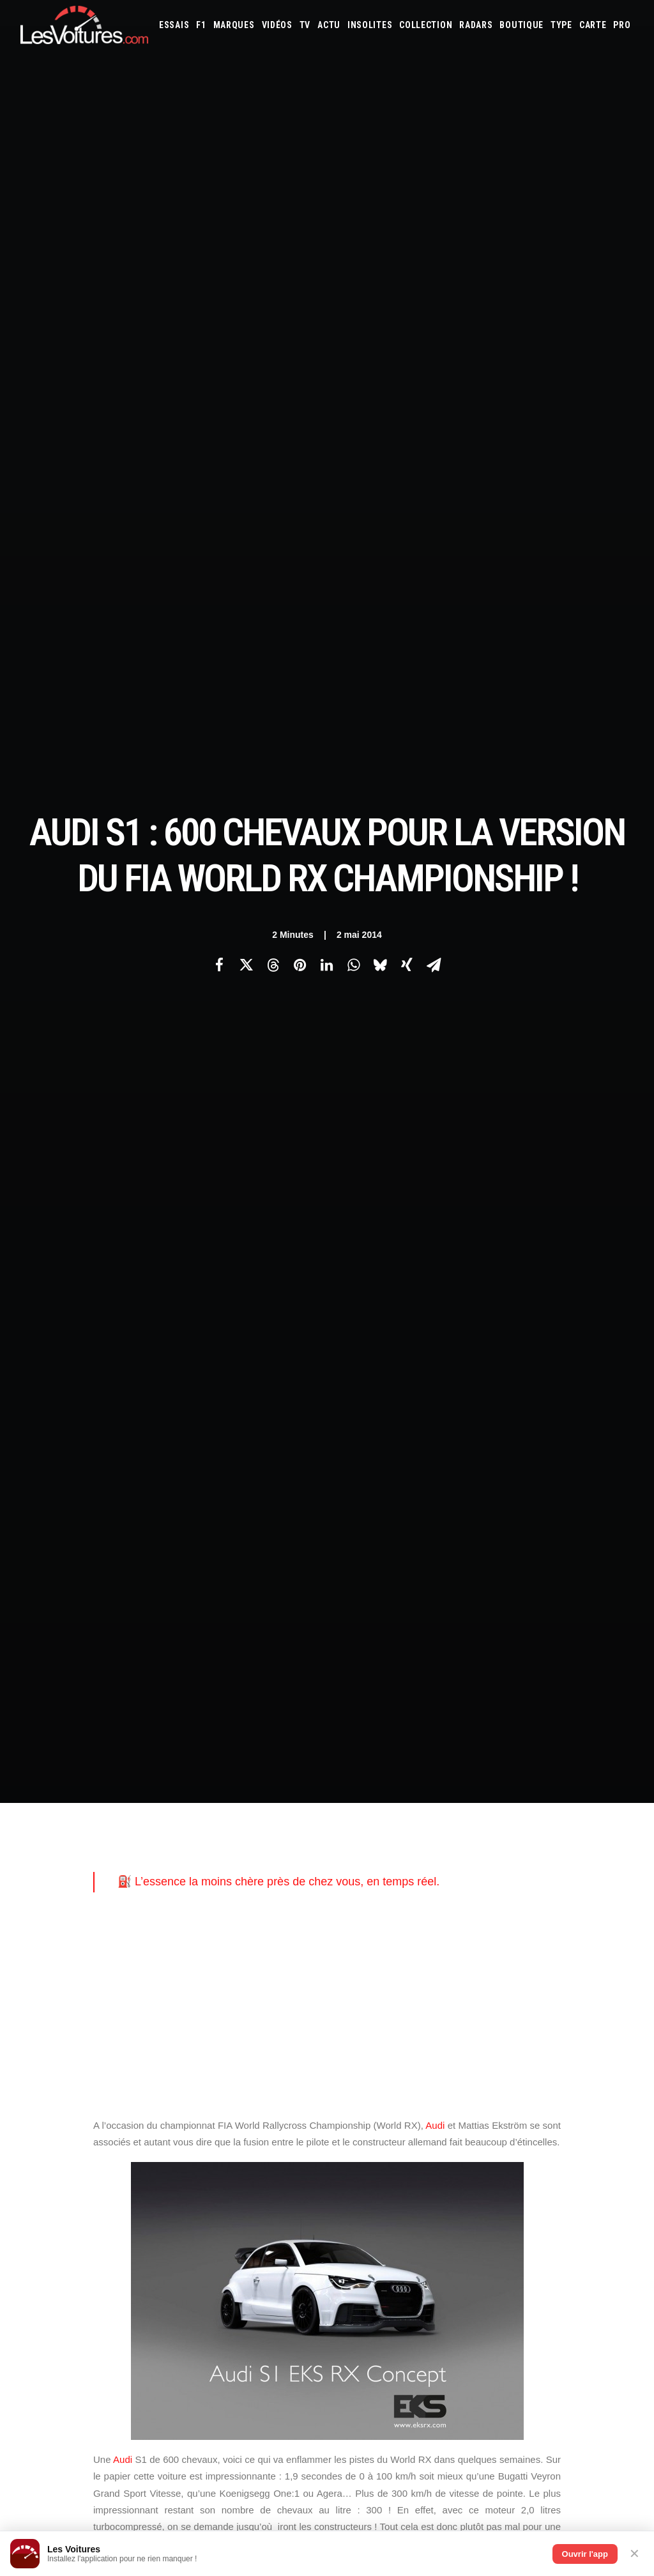 This screenshot has width=654, height=2576. What do you see at coordinates (438, 2094) in the screenshot?
I see `Toyota` at bounding box center [438, 2094].